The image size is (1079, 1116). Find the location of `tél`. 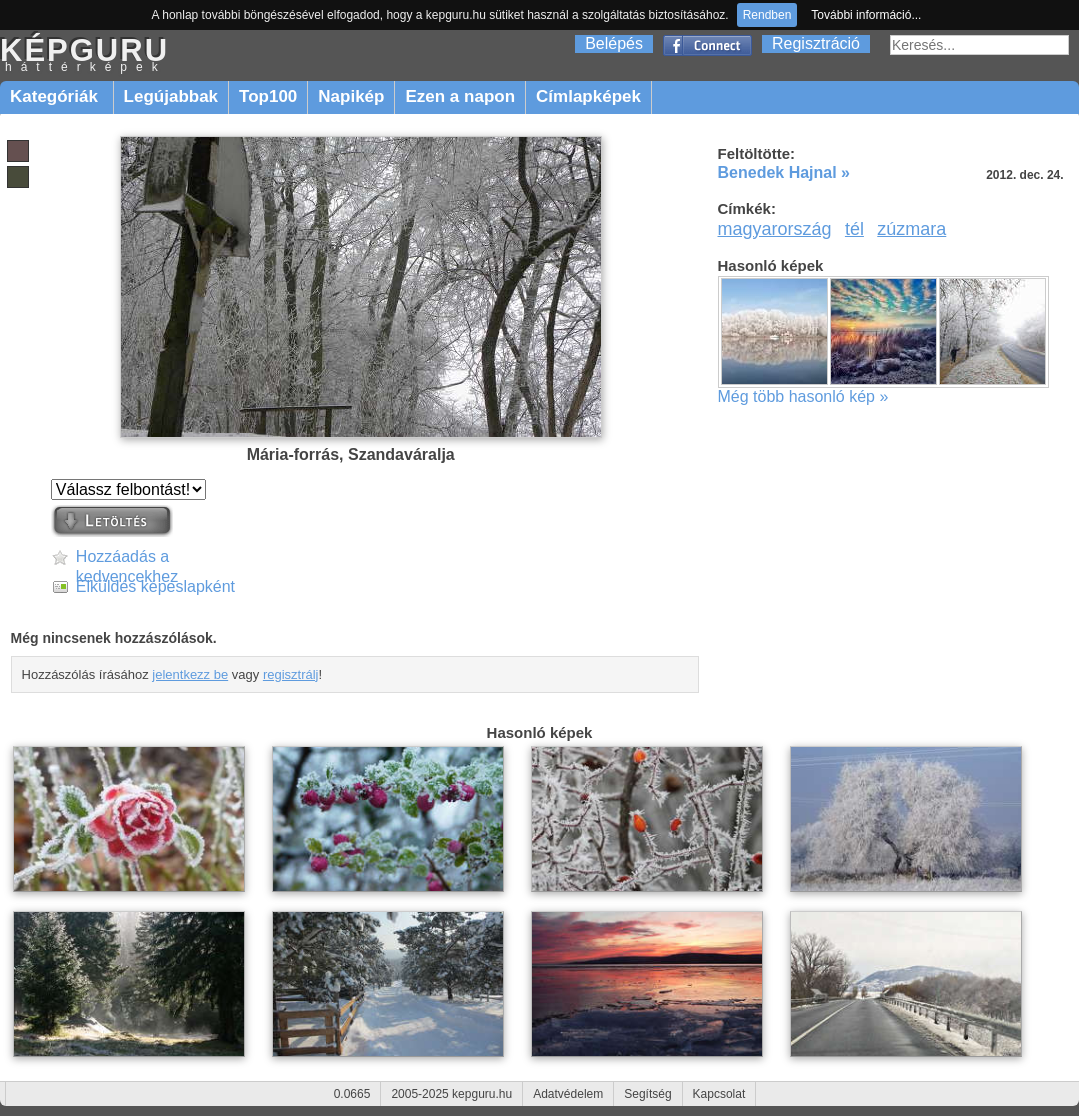

tél is located at coordinates (854, 229).